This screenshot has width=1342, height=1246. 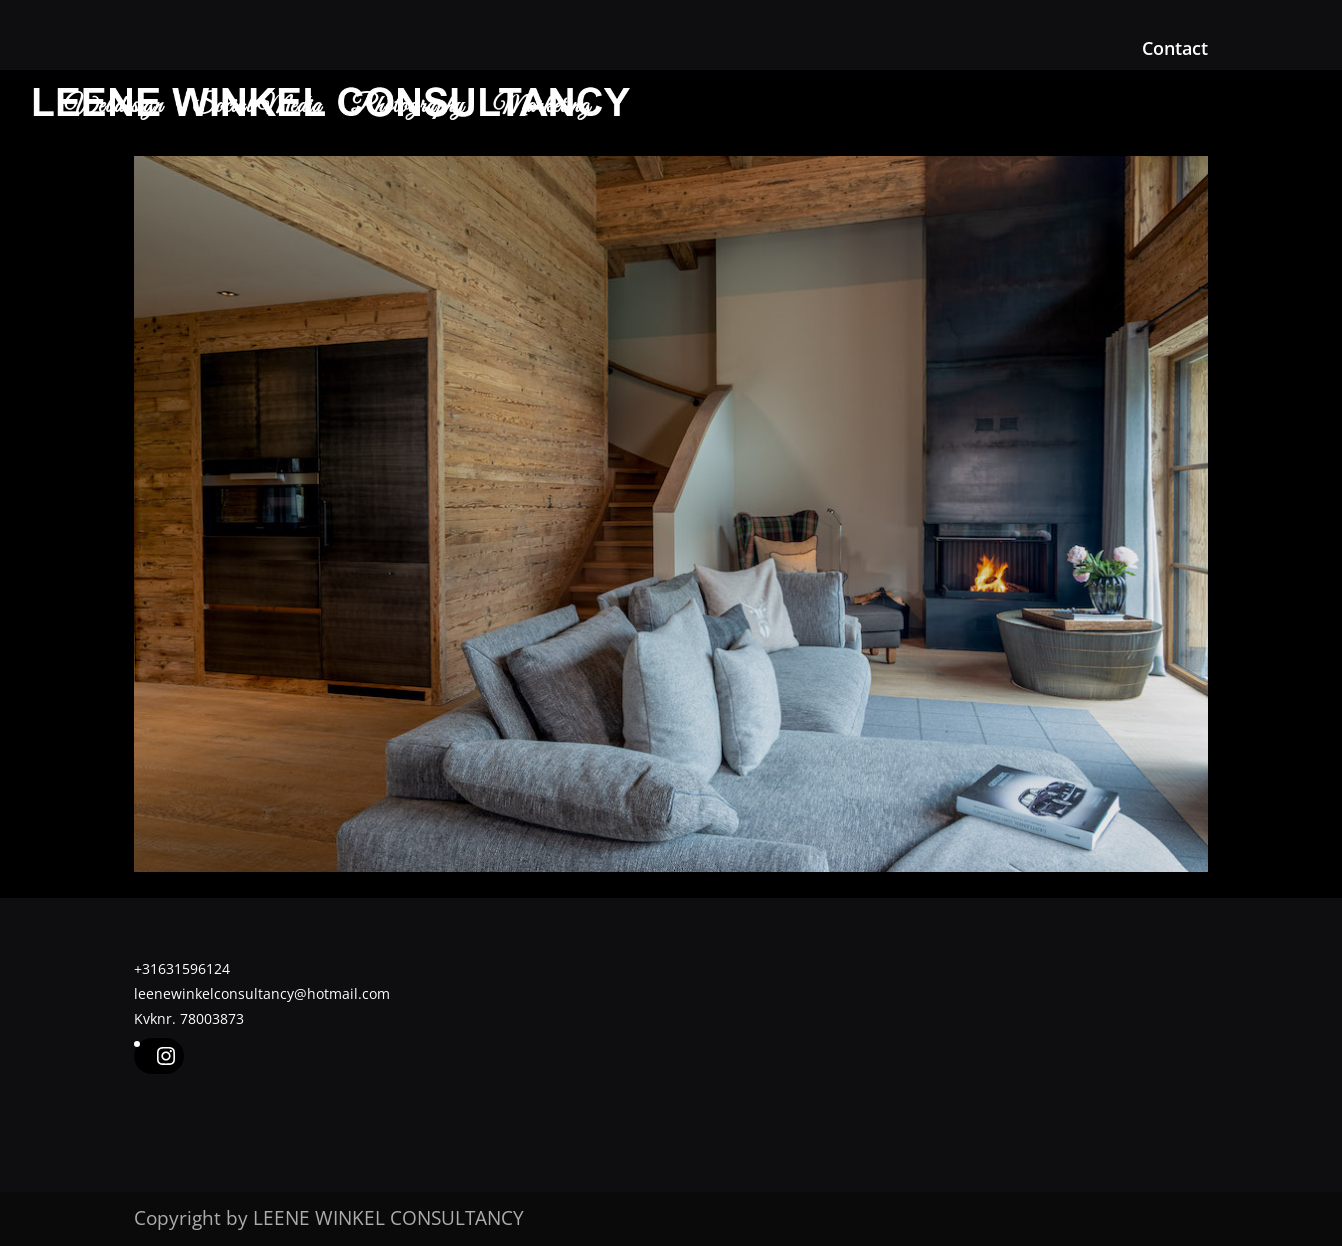 What do you see at coordinates (182, 968) in the screenshot?
I see `+31631596124` at bounding box center [182, 968].